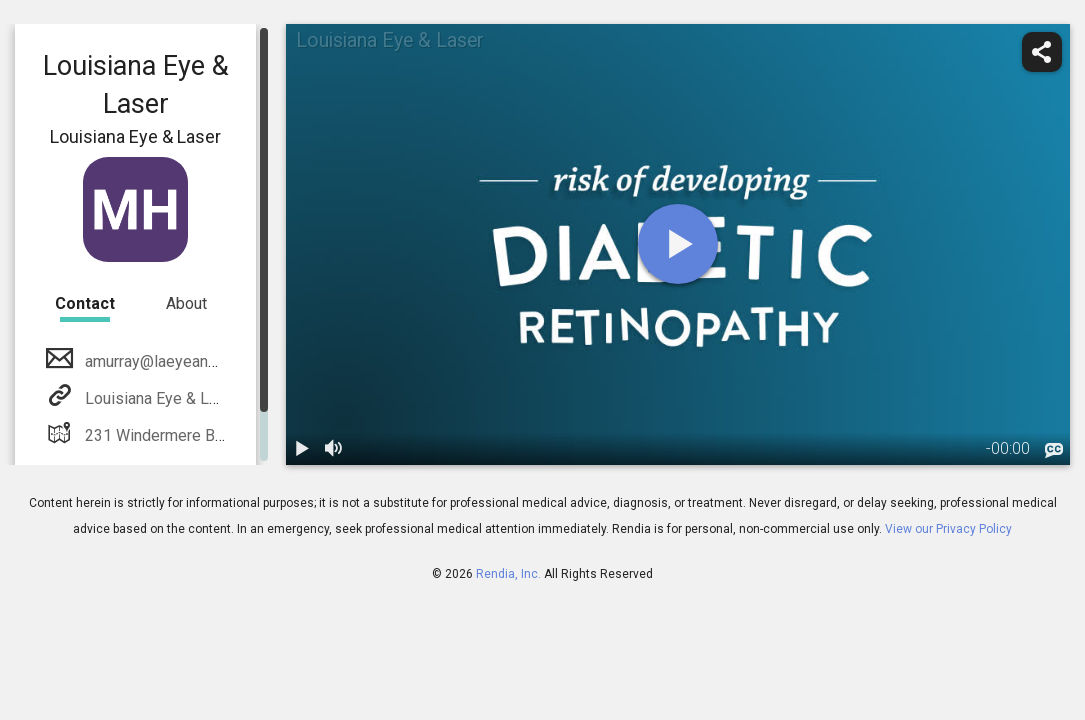  I want to click on [share], so click(1042, 52).